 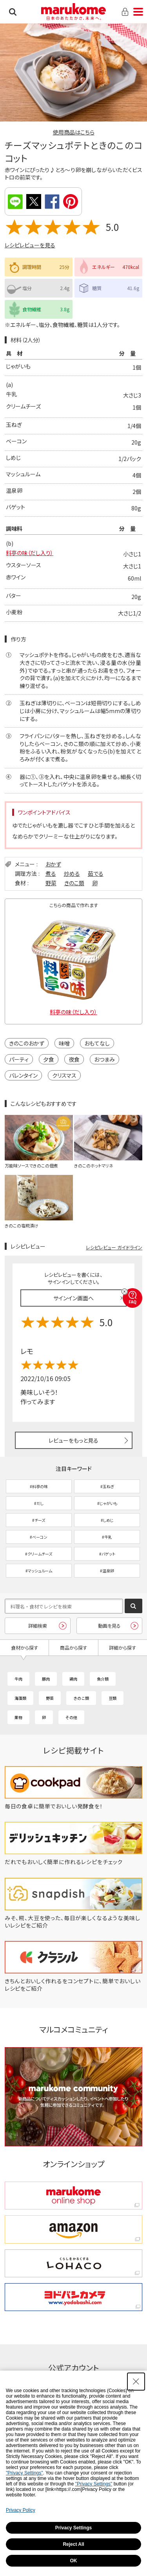 I want to click on バレンタイン, so click(x=23, y=1075).